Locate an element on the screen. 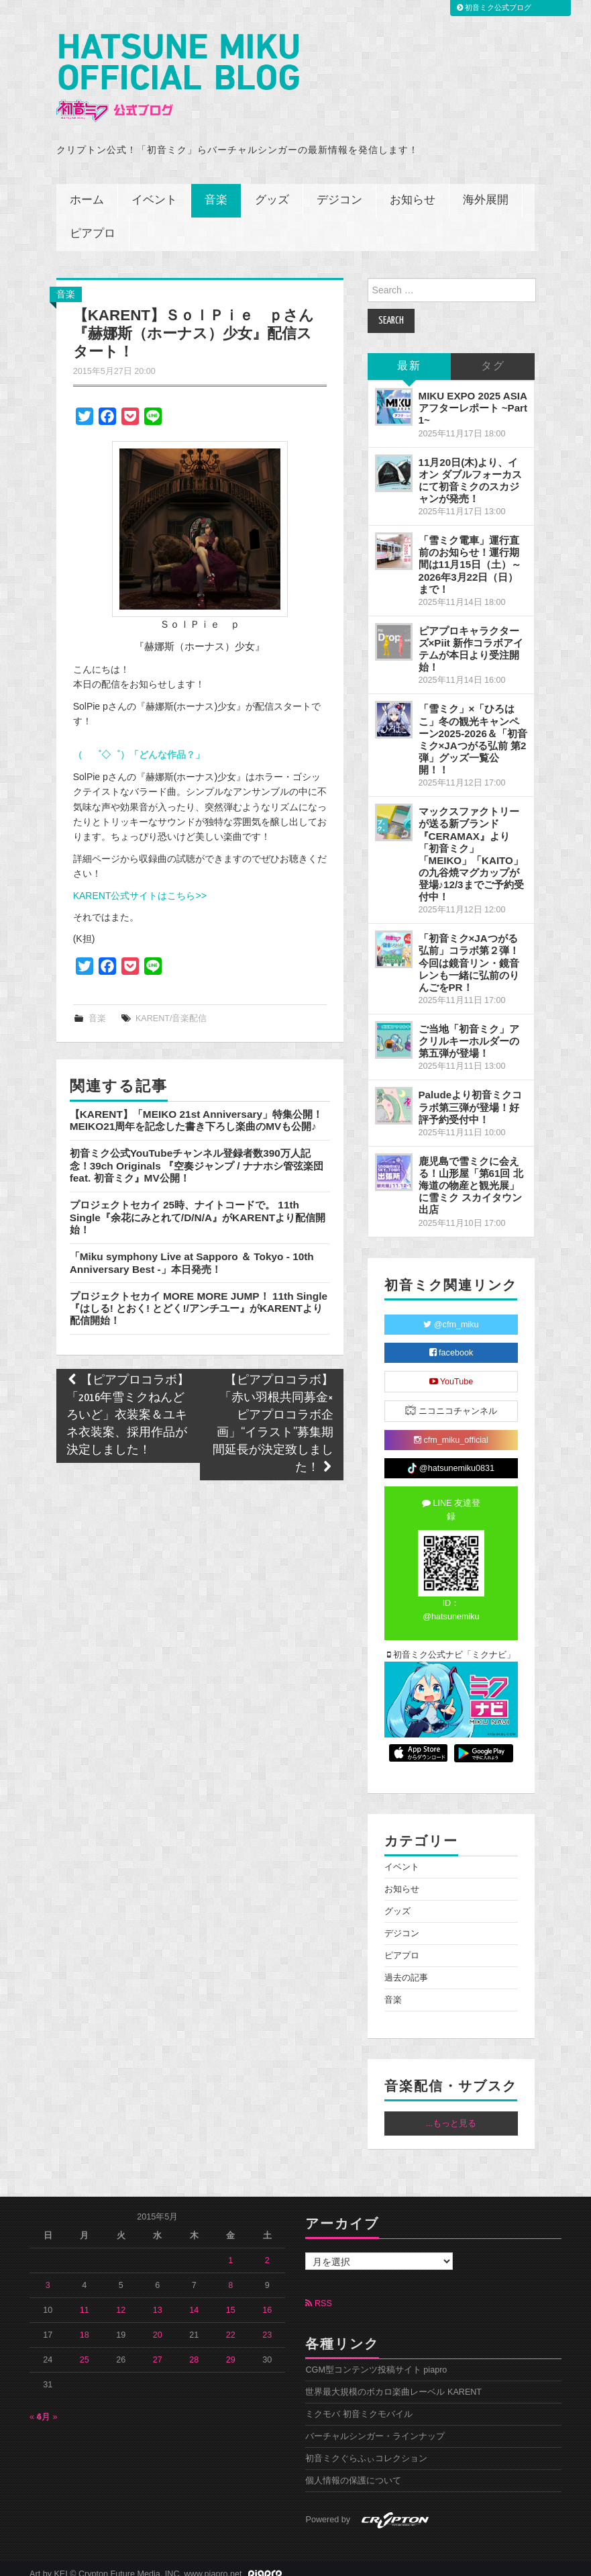 The height and width of the screenshot is (2576, 591). 2 [2015年5月2日 に投稿を公開] is located at coordinates (267, 2250).